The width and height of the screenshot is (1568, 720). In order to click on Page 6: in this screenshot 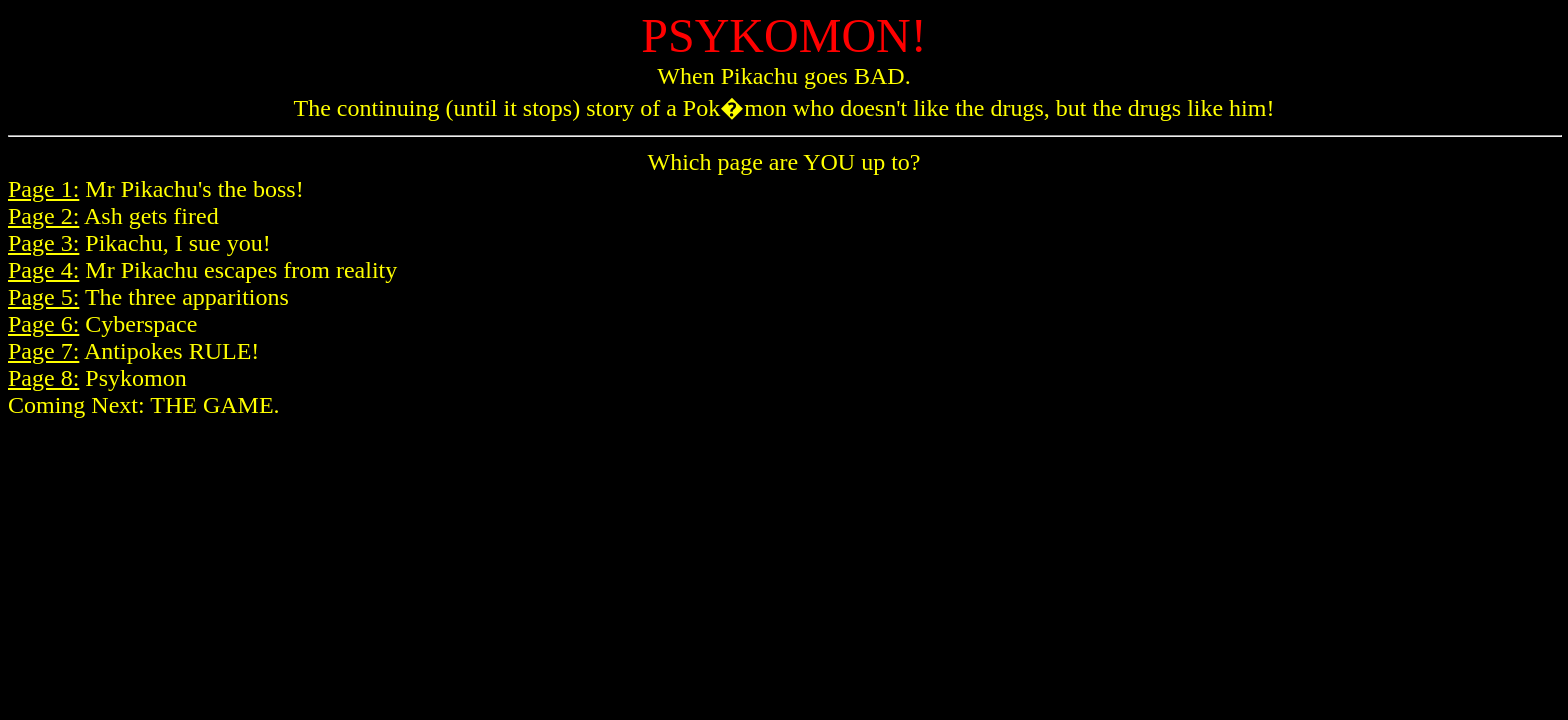, I will do `click(43, 324)`.